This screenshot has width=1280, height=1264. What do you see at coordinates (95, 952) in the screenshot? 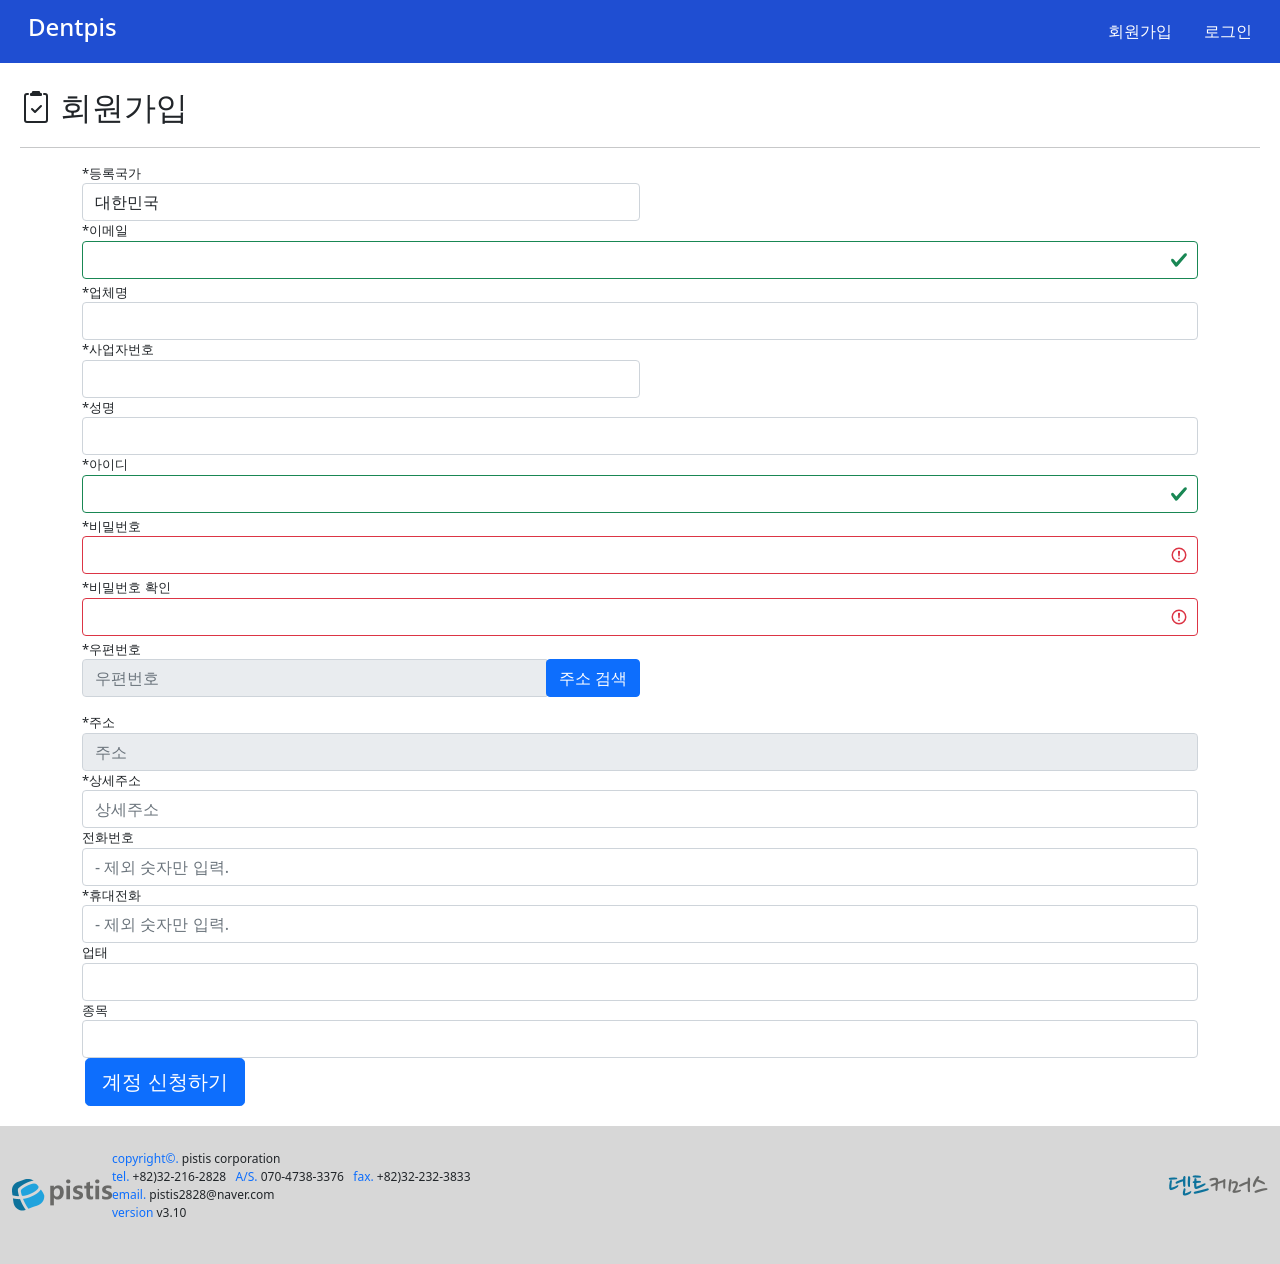
I see `업태` at bounding box center [95, 952].